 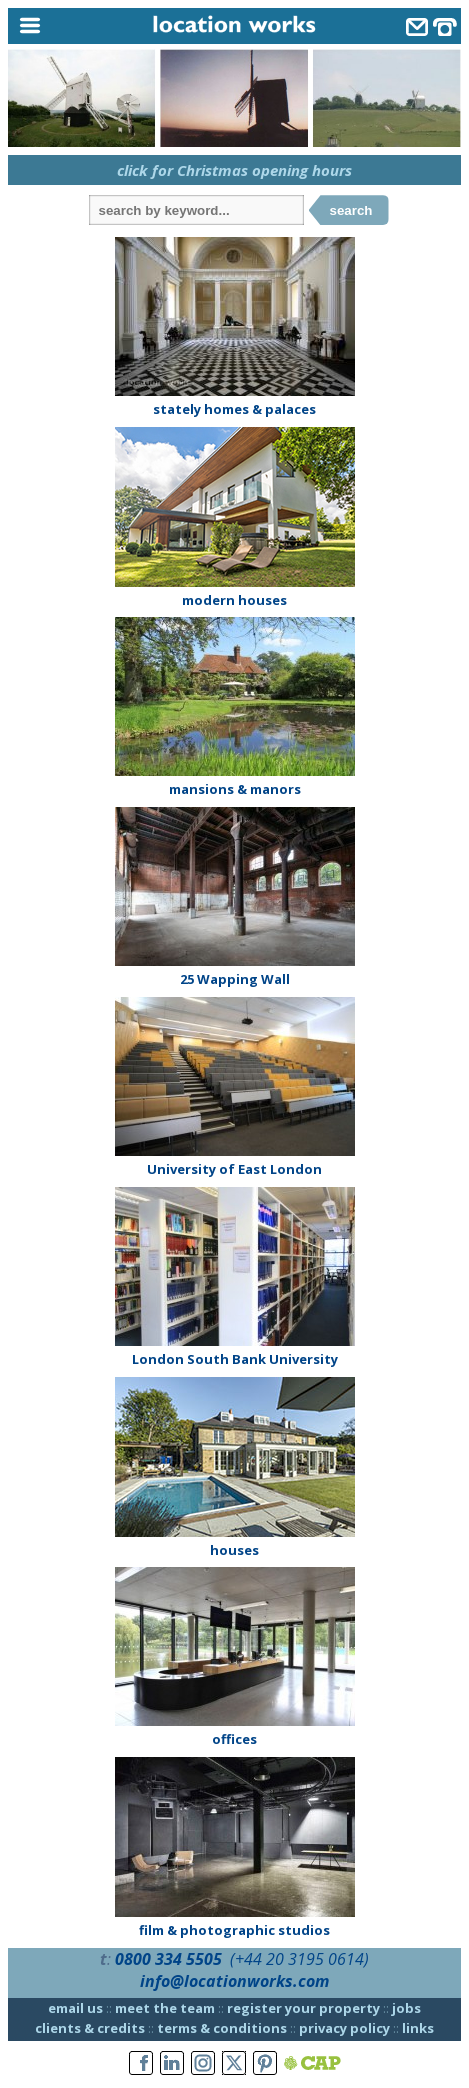 What do you see at coordinates (234, 1930) in the screenshot?
I see `film & photographic studios` at bounding box center [234, 1930].